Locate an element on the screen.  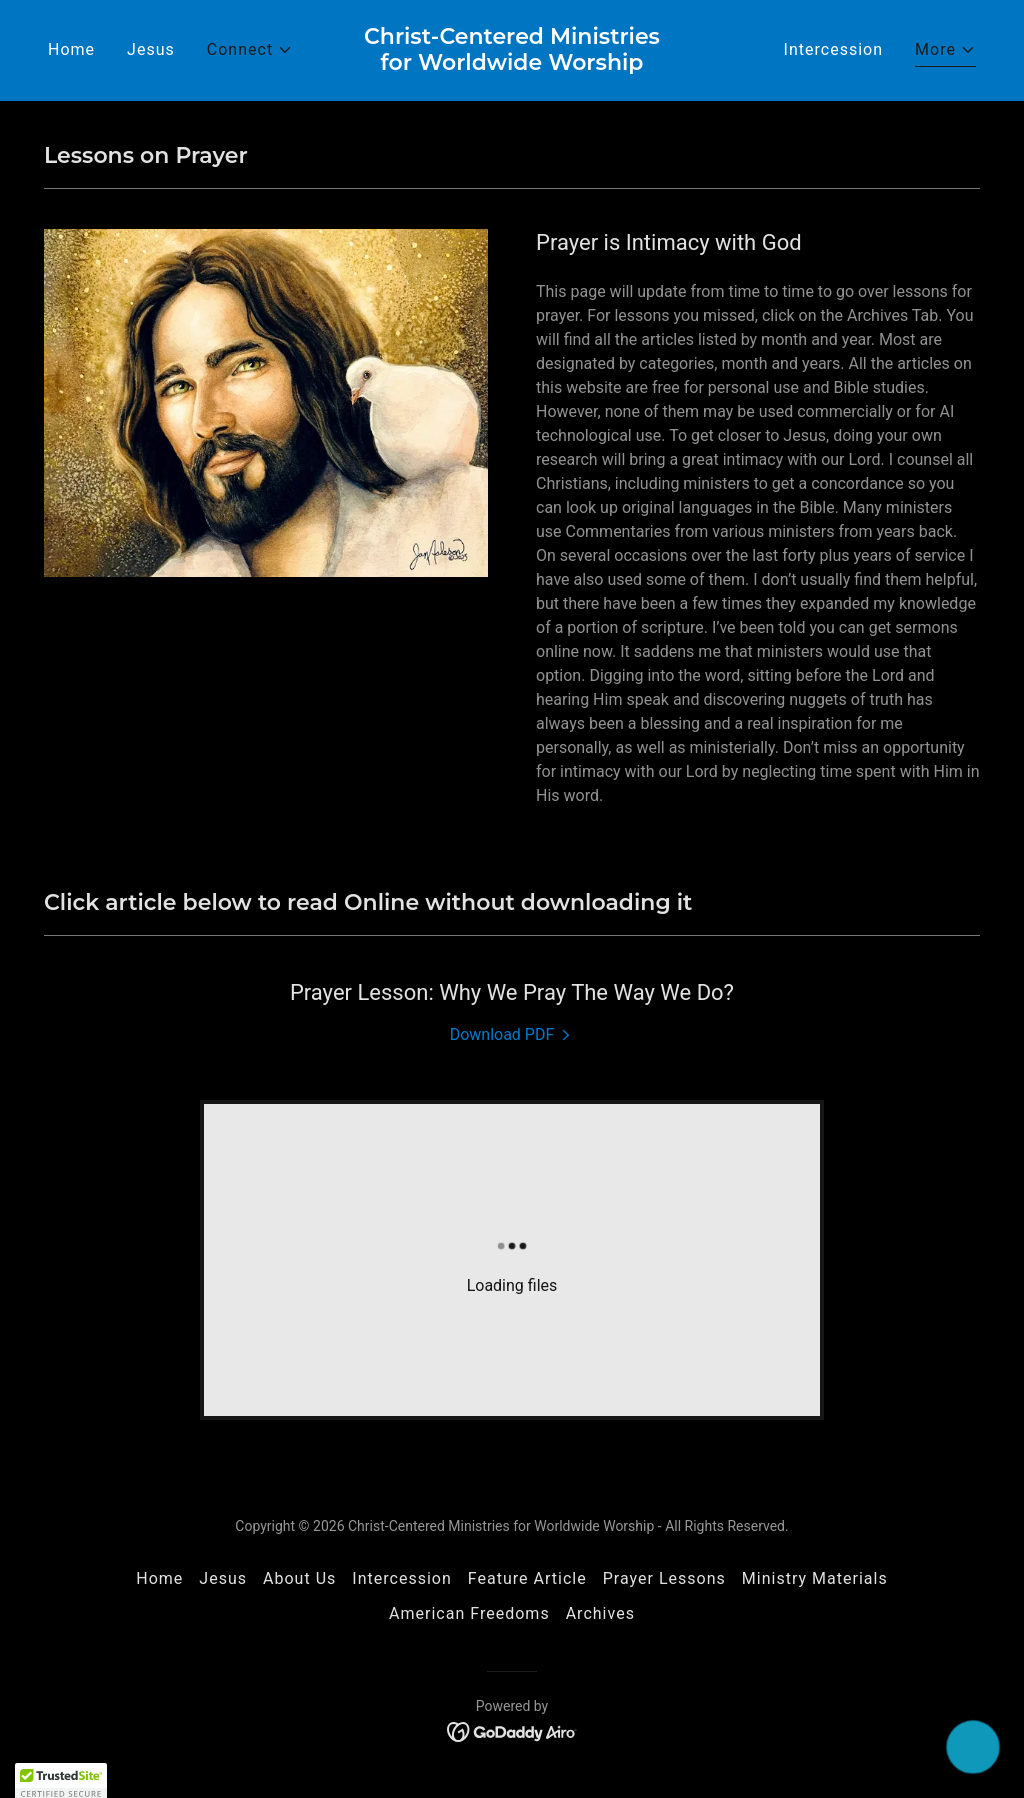
Feature Article [link] is located at coordinates (527, 1578).